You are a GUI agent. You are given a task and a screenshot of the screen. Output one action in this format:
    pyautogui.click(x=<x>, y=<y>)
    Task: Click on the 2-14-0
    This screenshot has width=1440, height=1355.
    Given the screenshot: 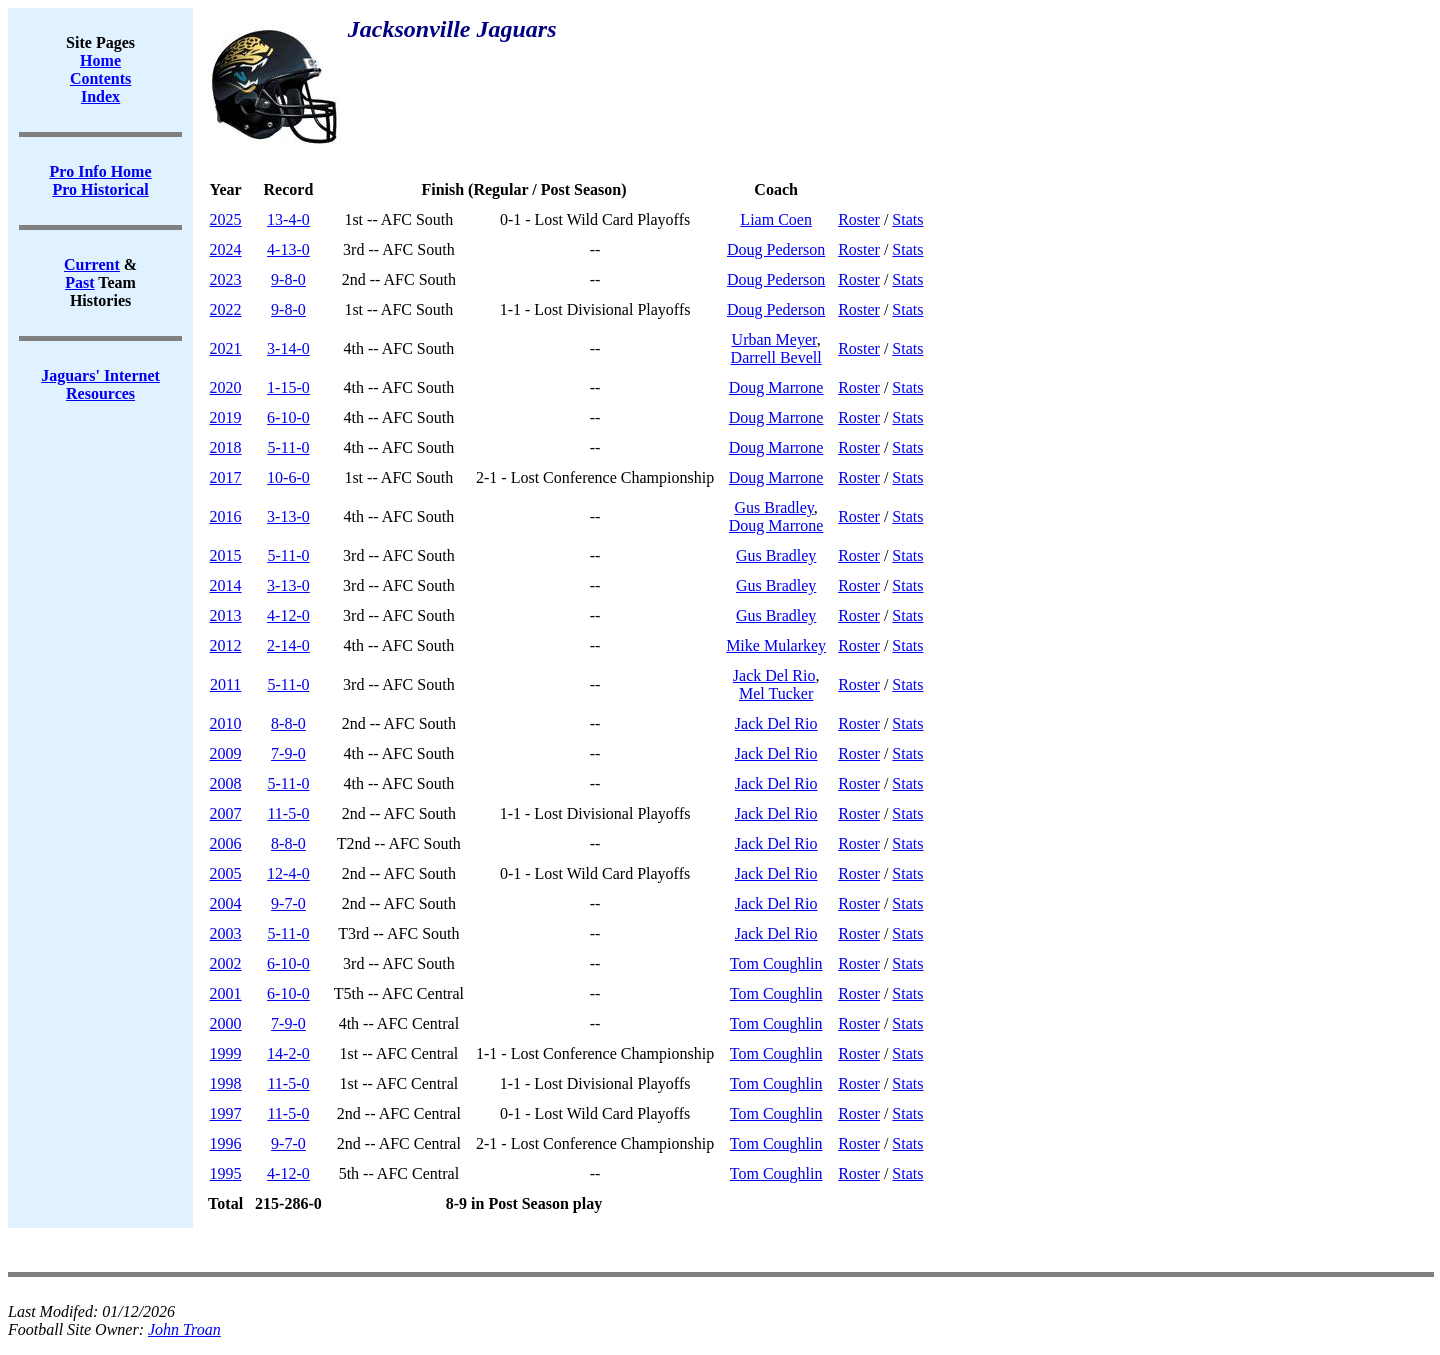 What is the action you would take?
    pyautogui.click(x=288, y=645)
    